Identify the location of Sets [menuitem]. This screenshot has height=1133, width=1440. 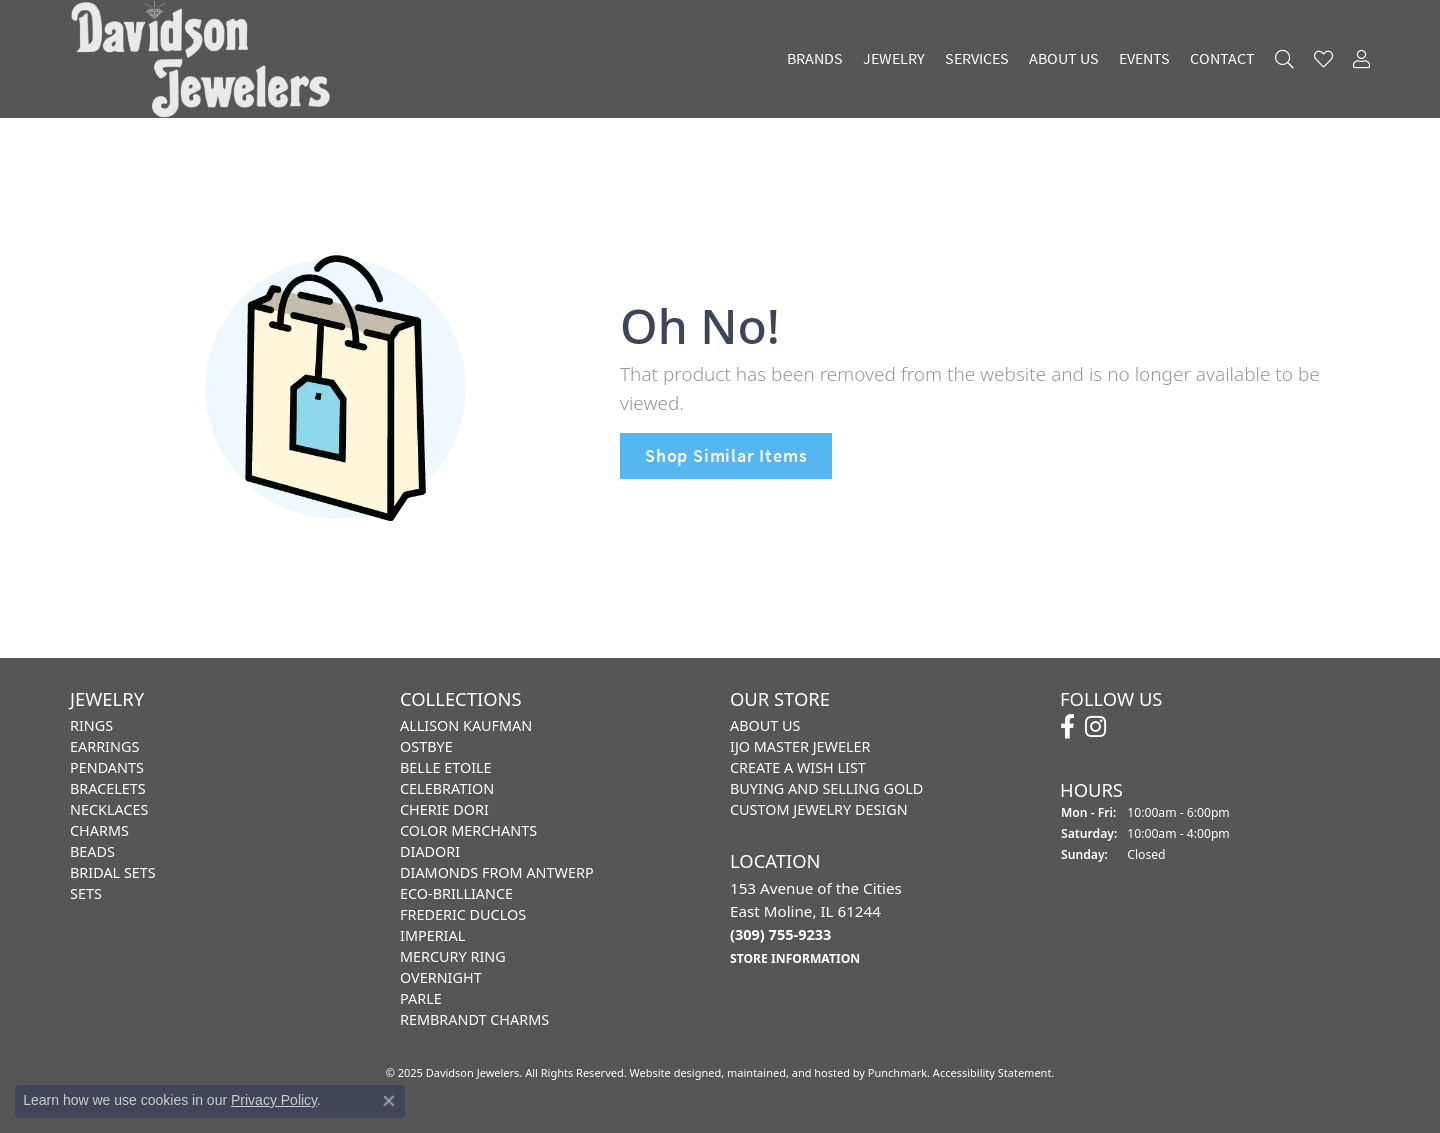
(86, 893).